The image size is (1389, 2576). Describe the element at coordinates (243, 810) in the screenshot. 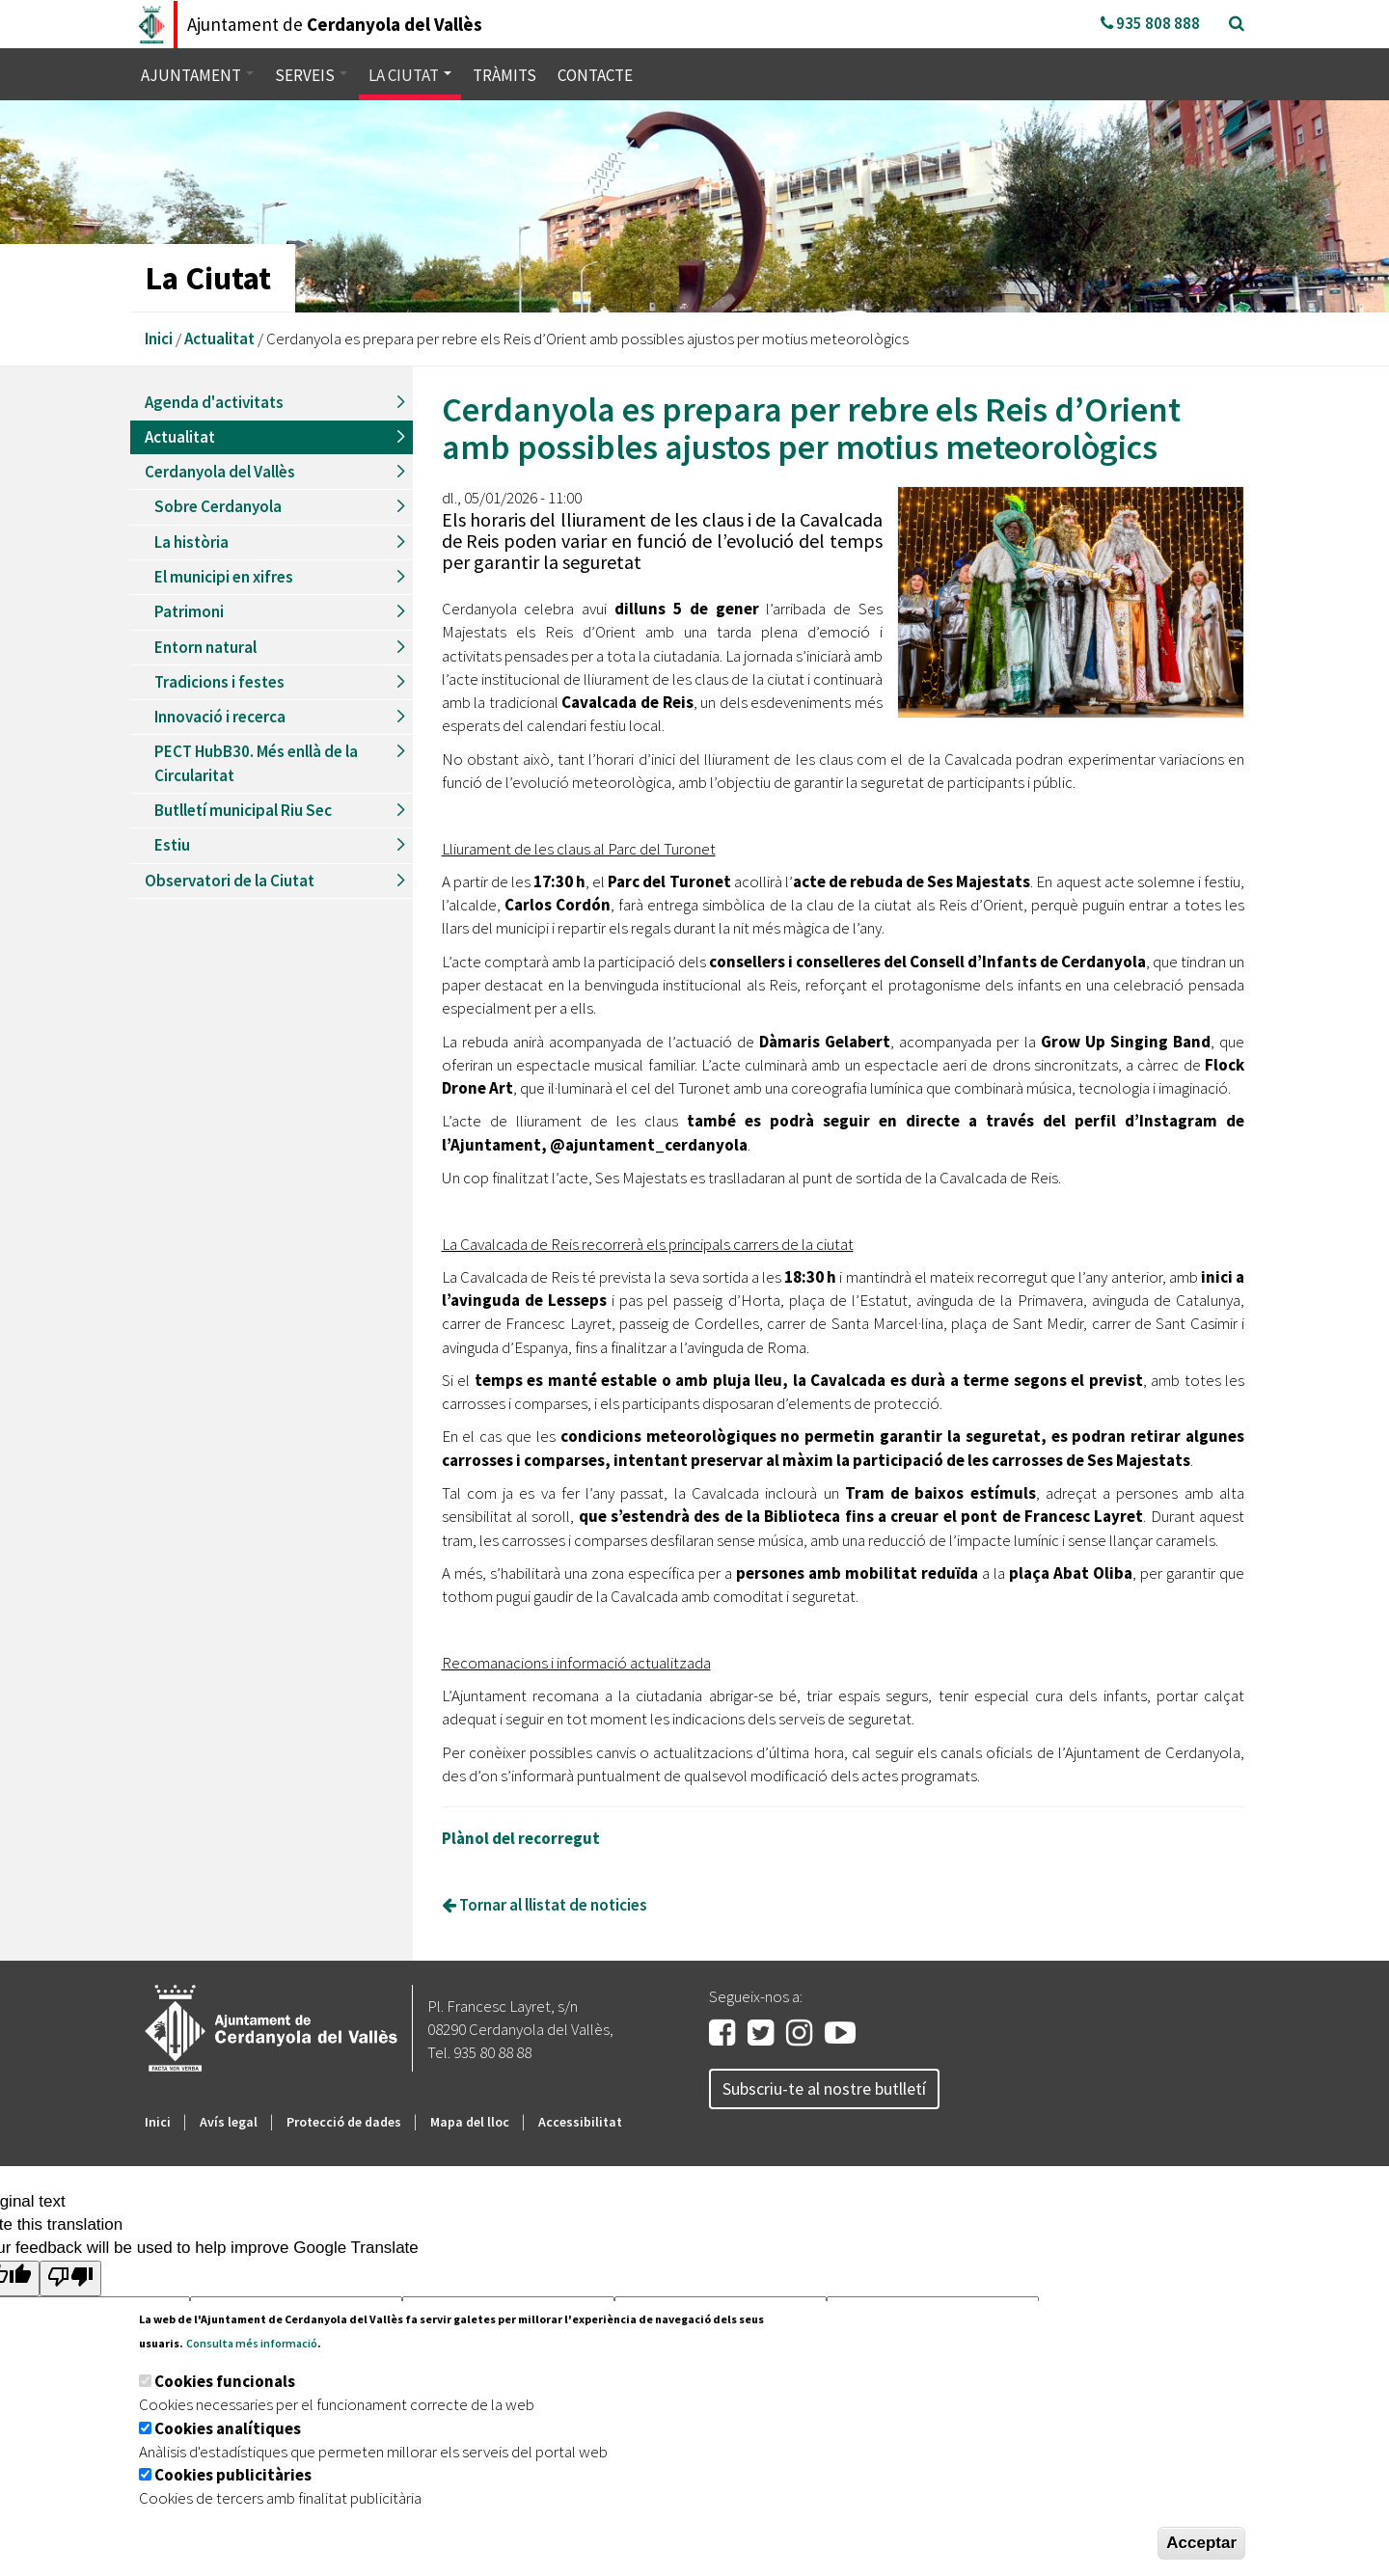

I see `Butlletí municipal Riu Sec` at that location.